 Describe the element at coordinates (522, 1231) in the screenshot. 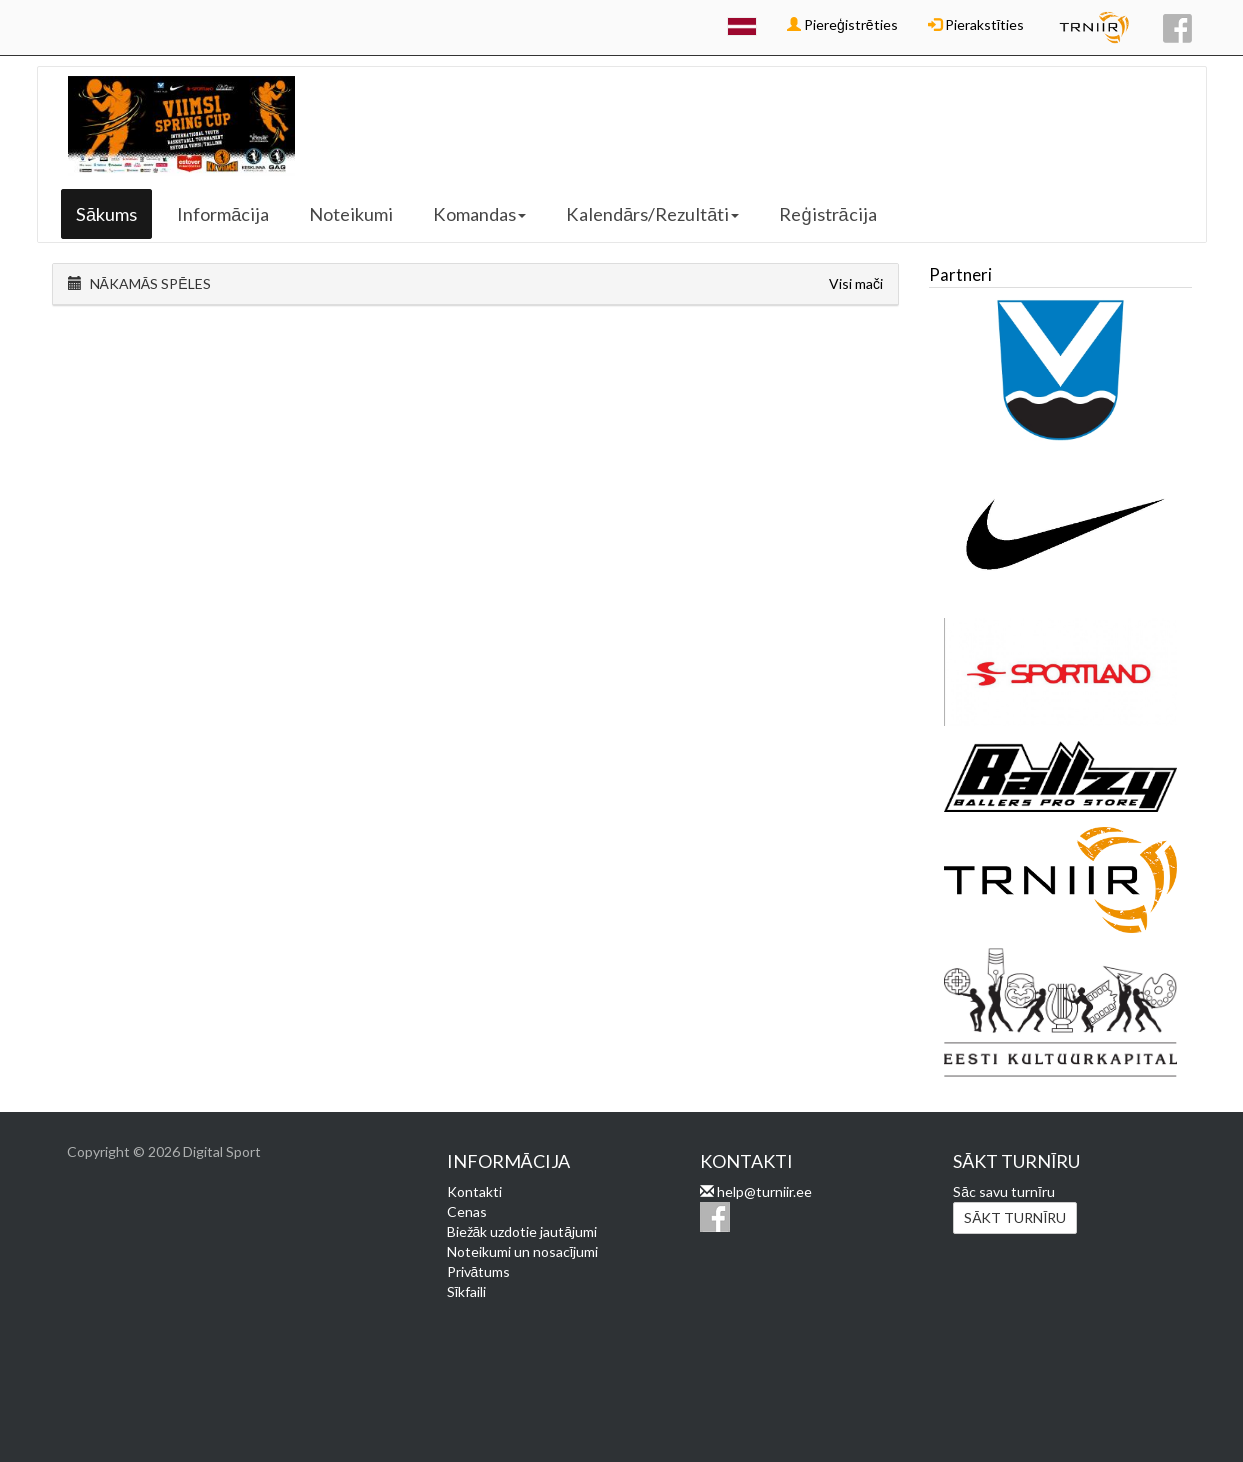

I see `Biežāk uzdotie jautājumi` at that location.